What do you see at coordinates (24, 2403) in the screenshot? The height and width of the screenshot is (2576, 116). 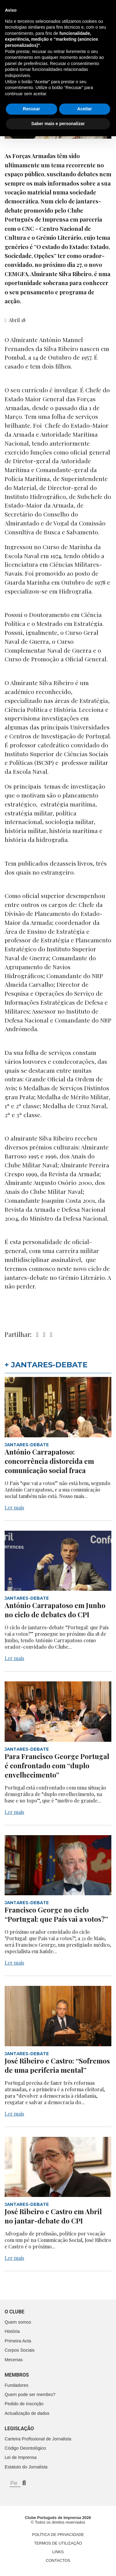 I see `Pedido de inscrição` at bounding box center [24, 2403].